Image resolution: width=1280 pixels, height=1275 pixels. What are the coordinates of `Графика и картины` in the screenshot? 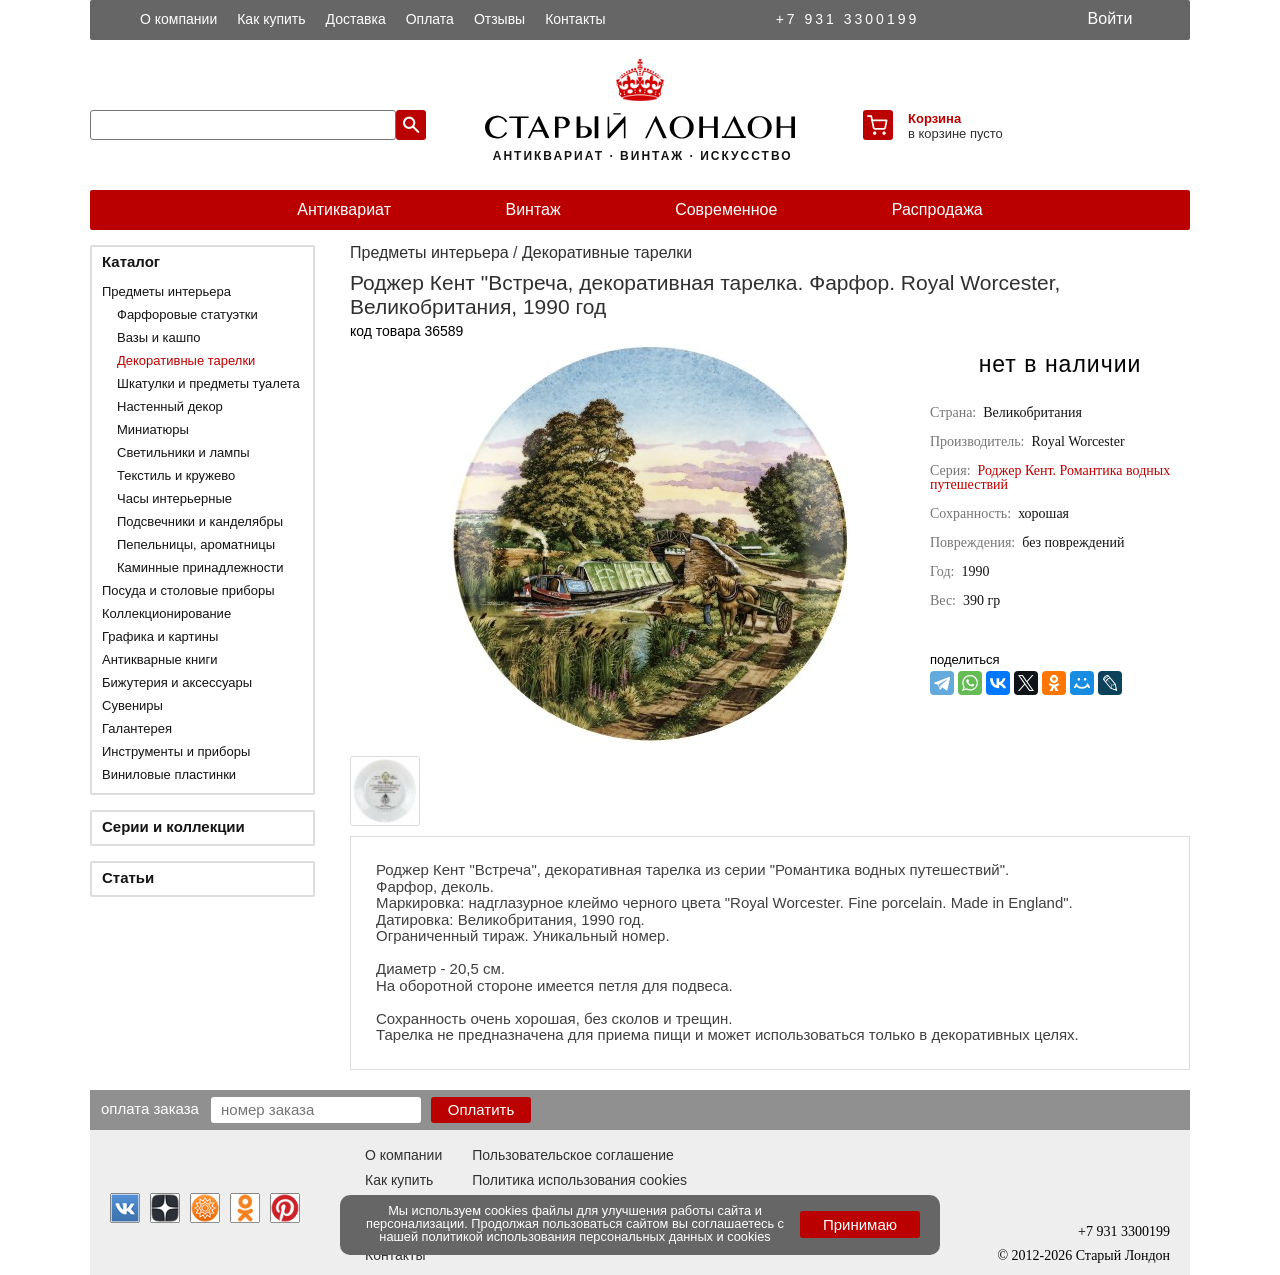 It's located at (160, 636).